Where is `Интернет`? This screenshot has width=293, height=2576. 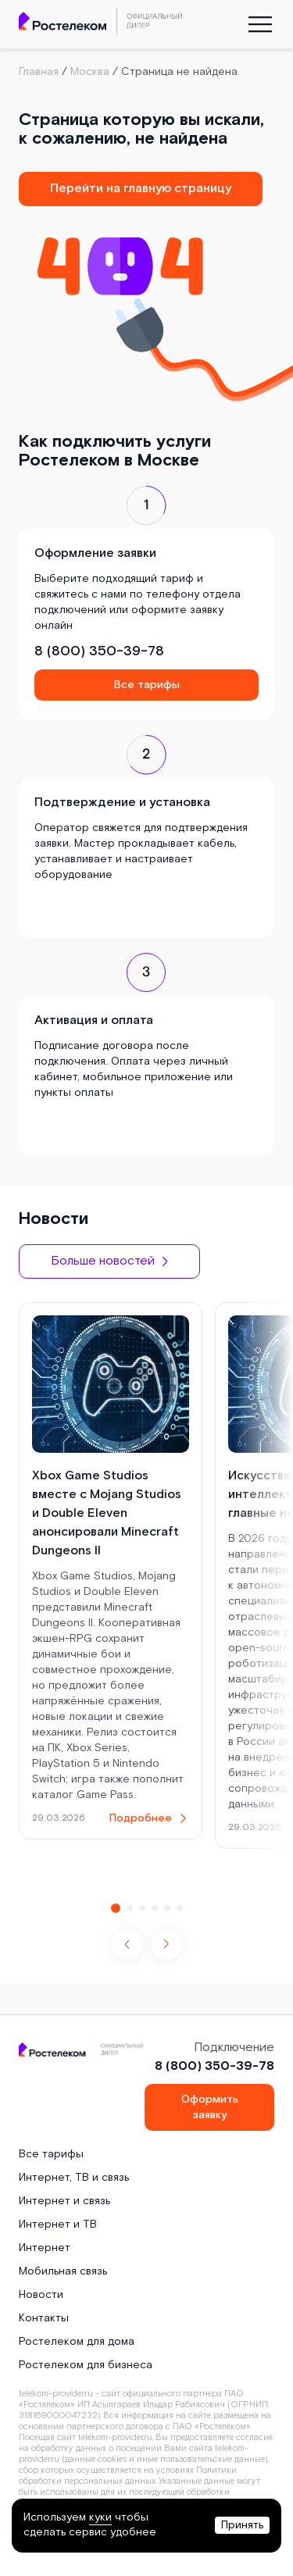 Интернет is located at coordinates (44, 2248).